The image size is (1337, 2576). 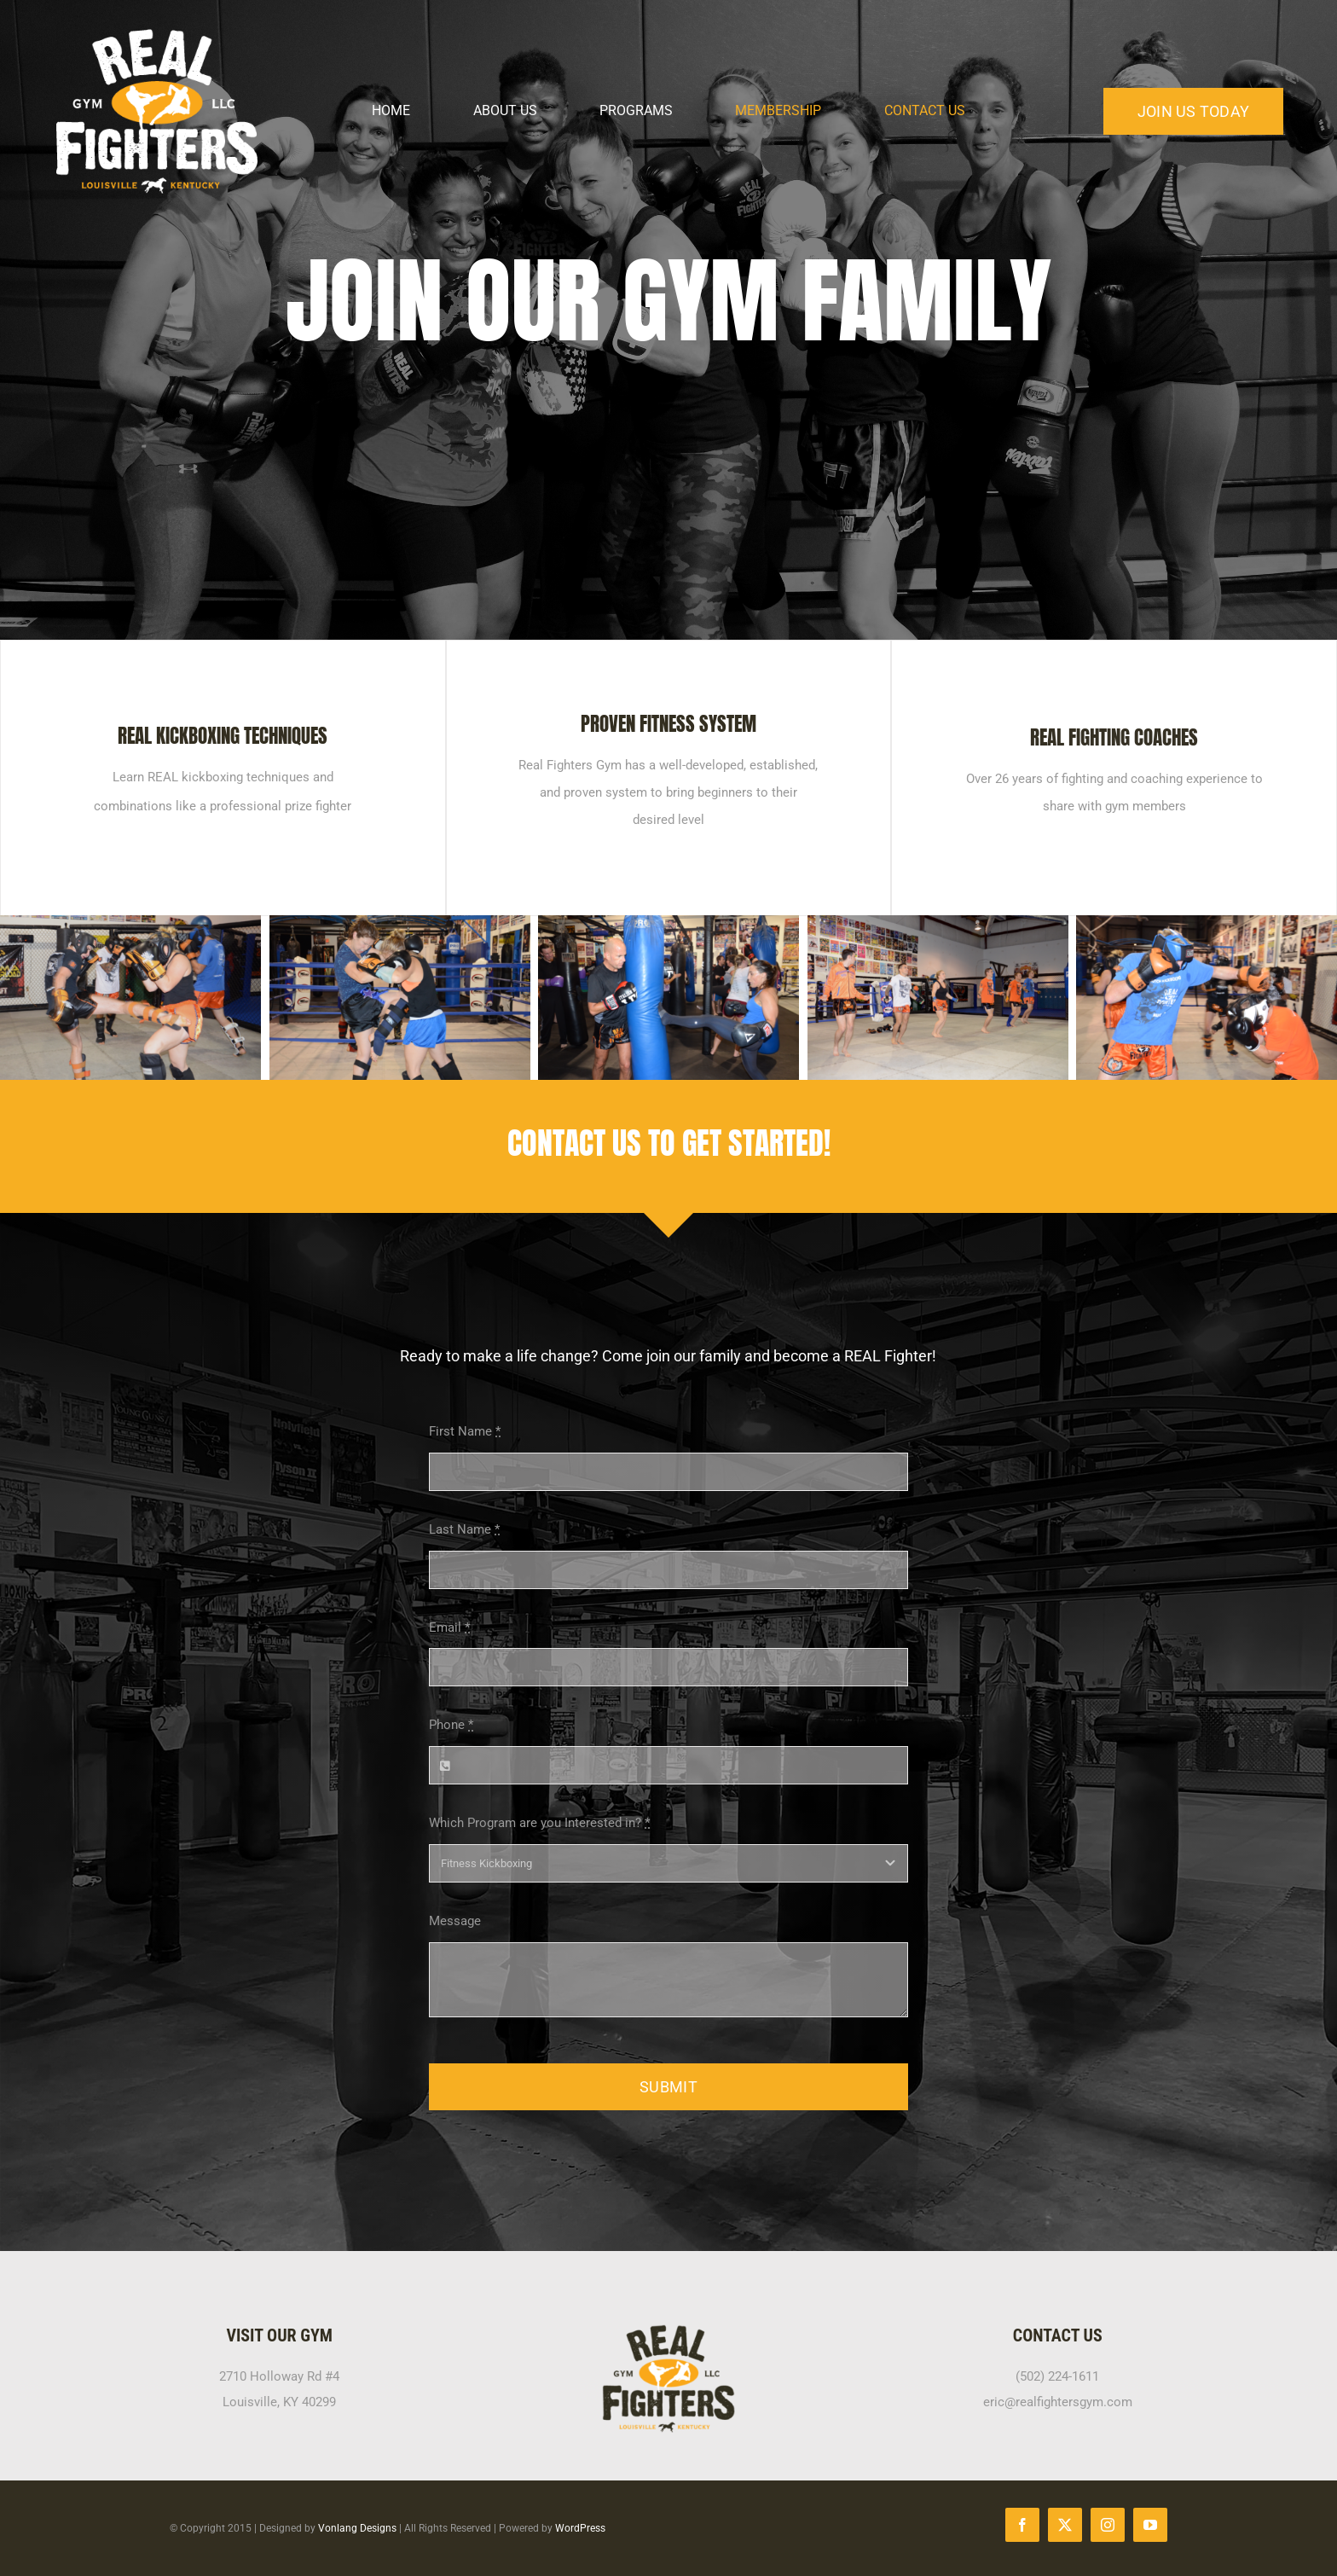 I want to click on [facebook], so click(x=1022, y=2525).